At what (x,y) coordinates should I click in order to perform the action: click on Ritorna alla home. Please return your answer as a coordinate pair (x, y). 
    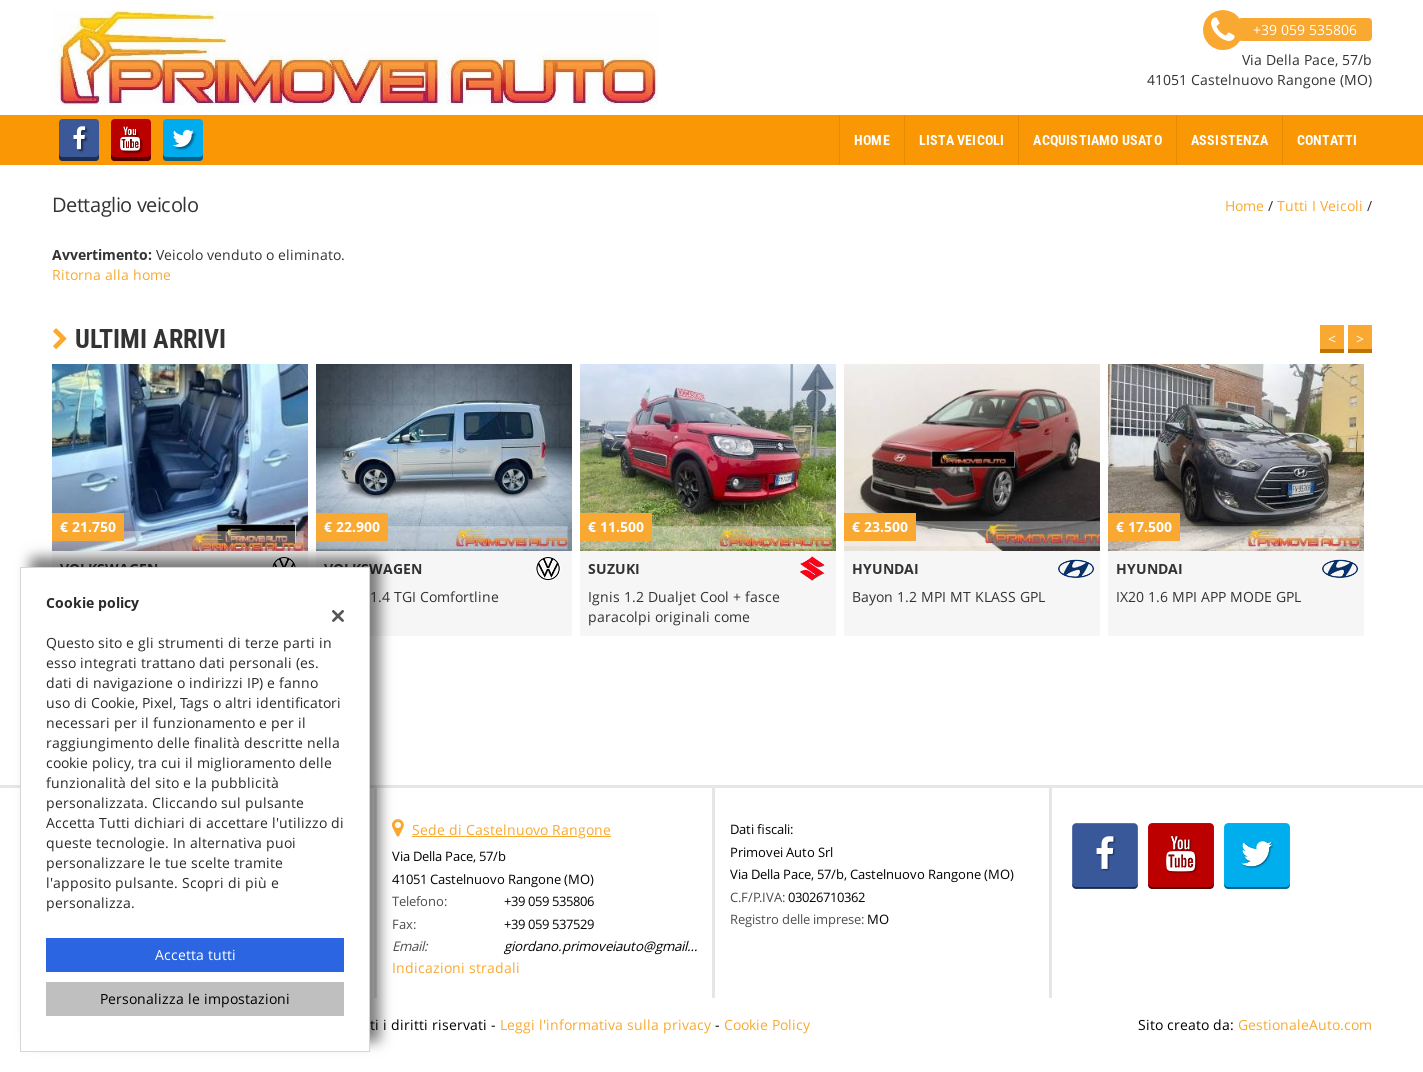
    Looking at the image, I should click on (111, 274).